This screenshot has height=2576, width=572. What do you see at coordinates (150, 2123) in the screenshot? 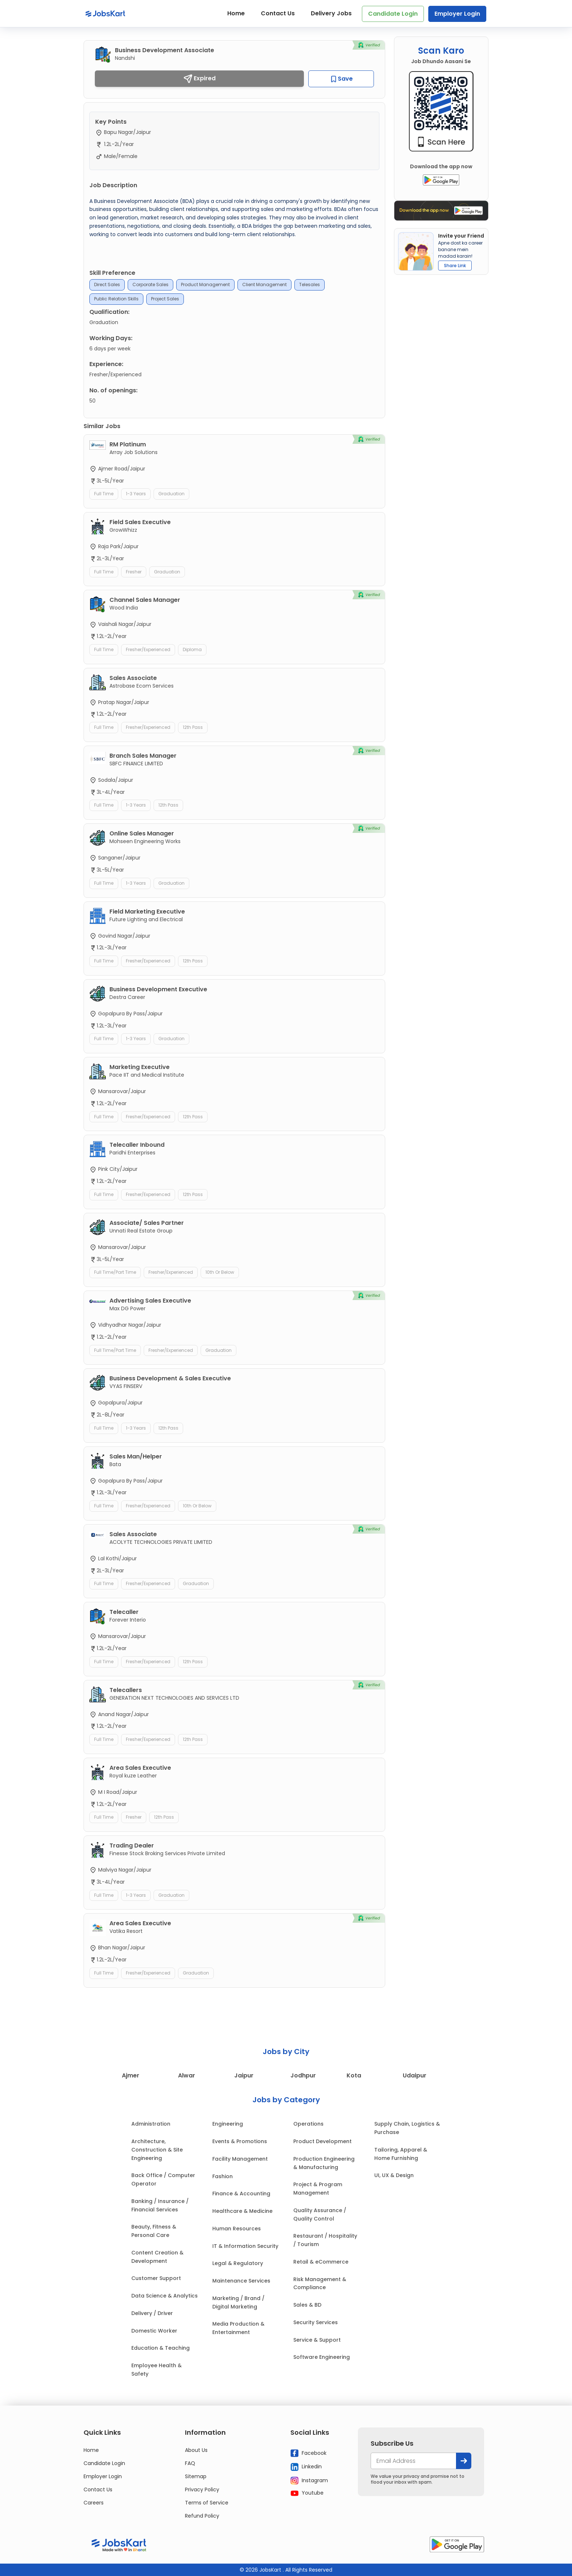
I see `Administration` at bounding box center [150, 2123].